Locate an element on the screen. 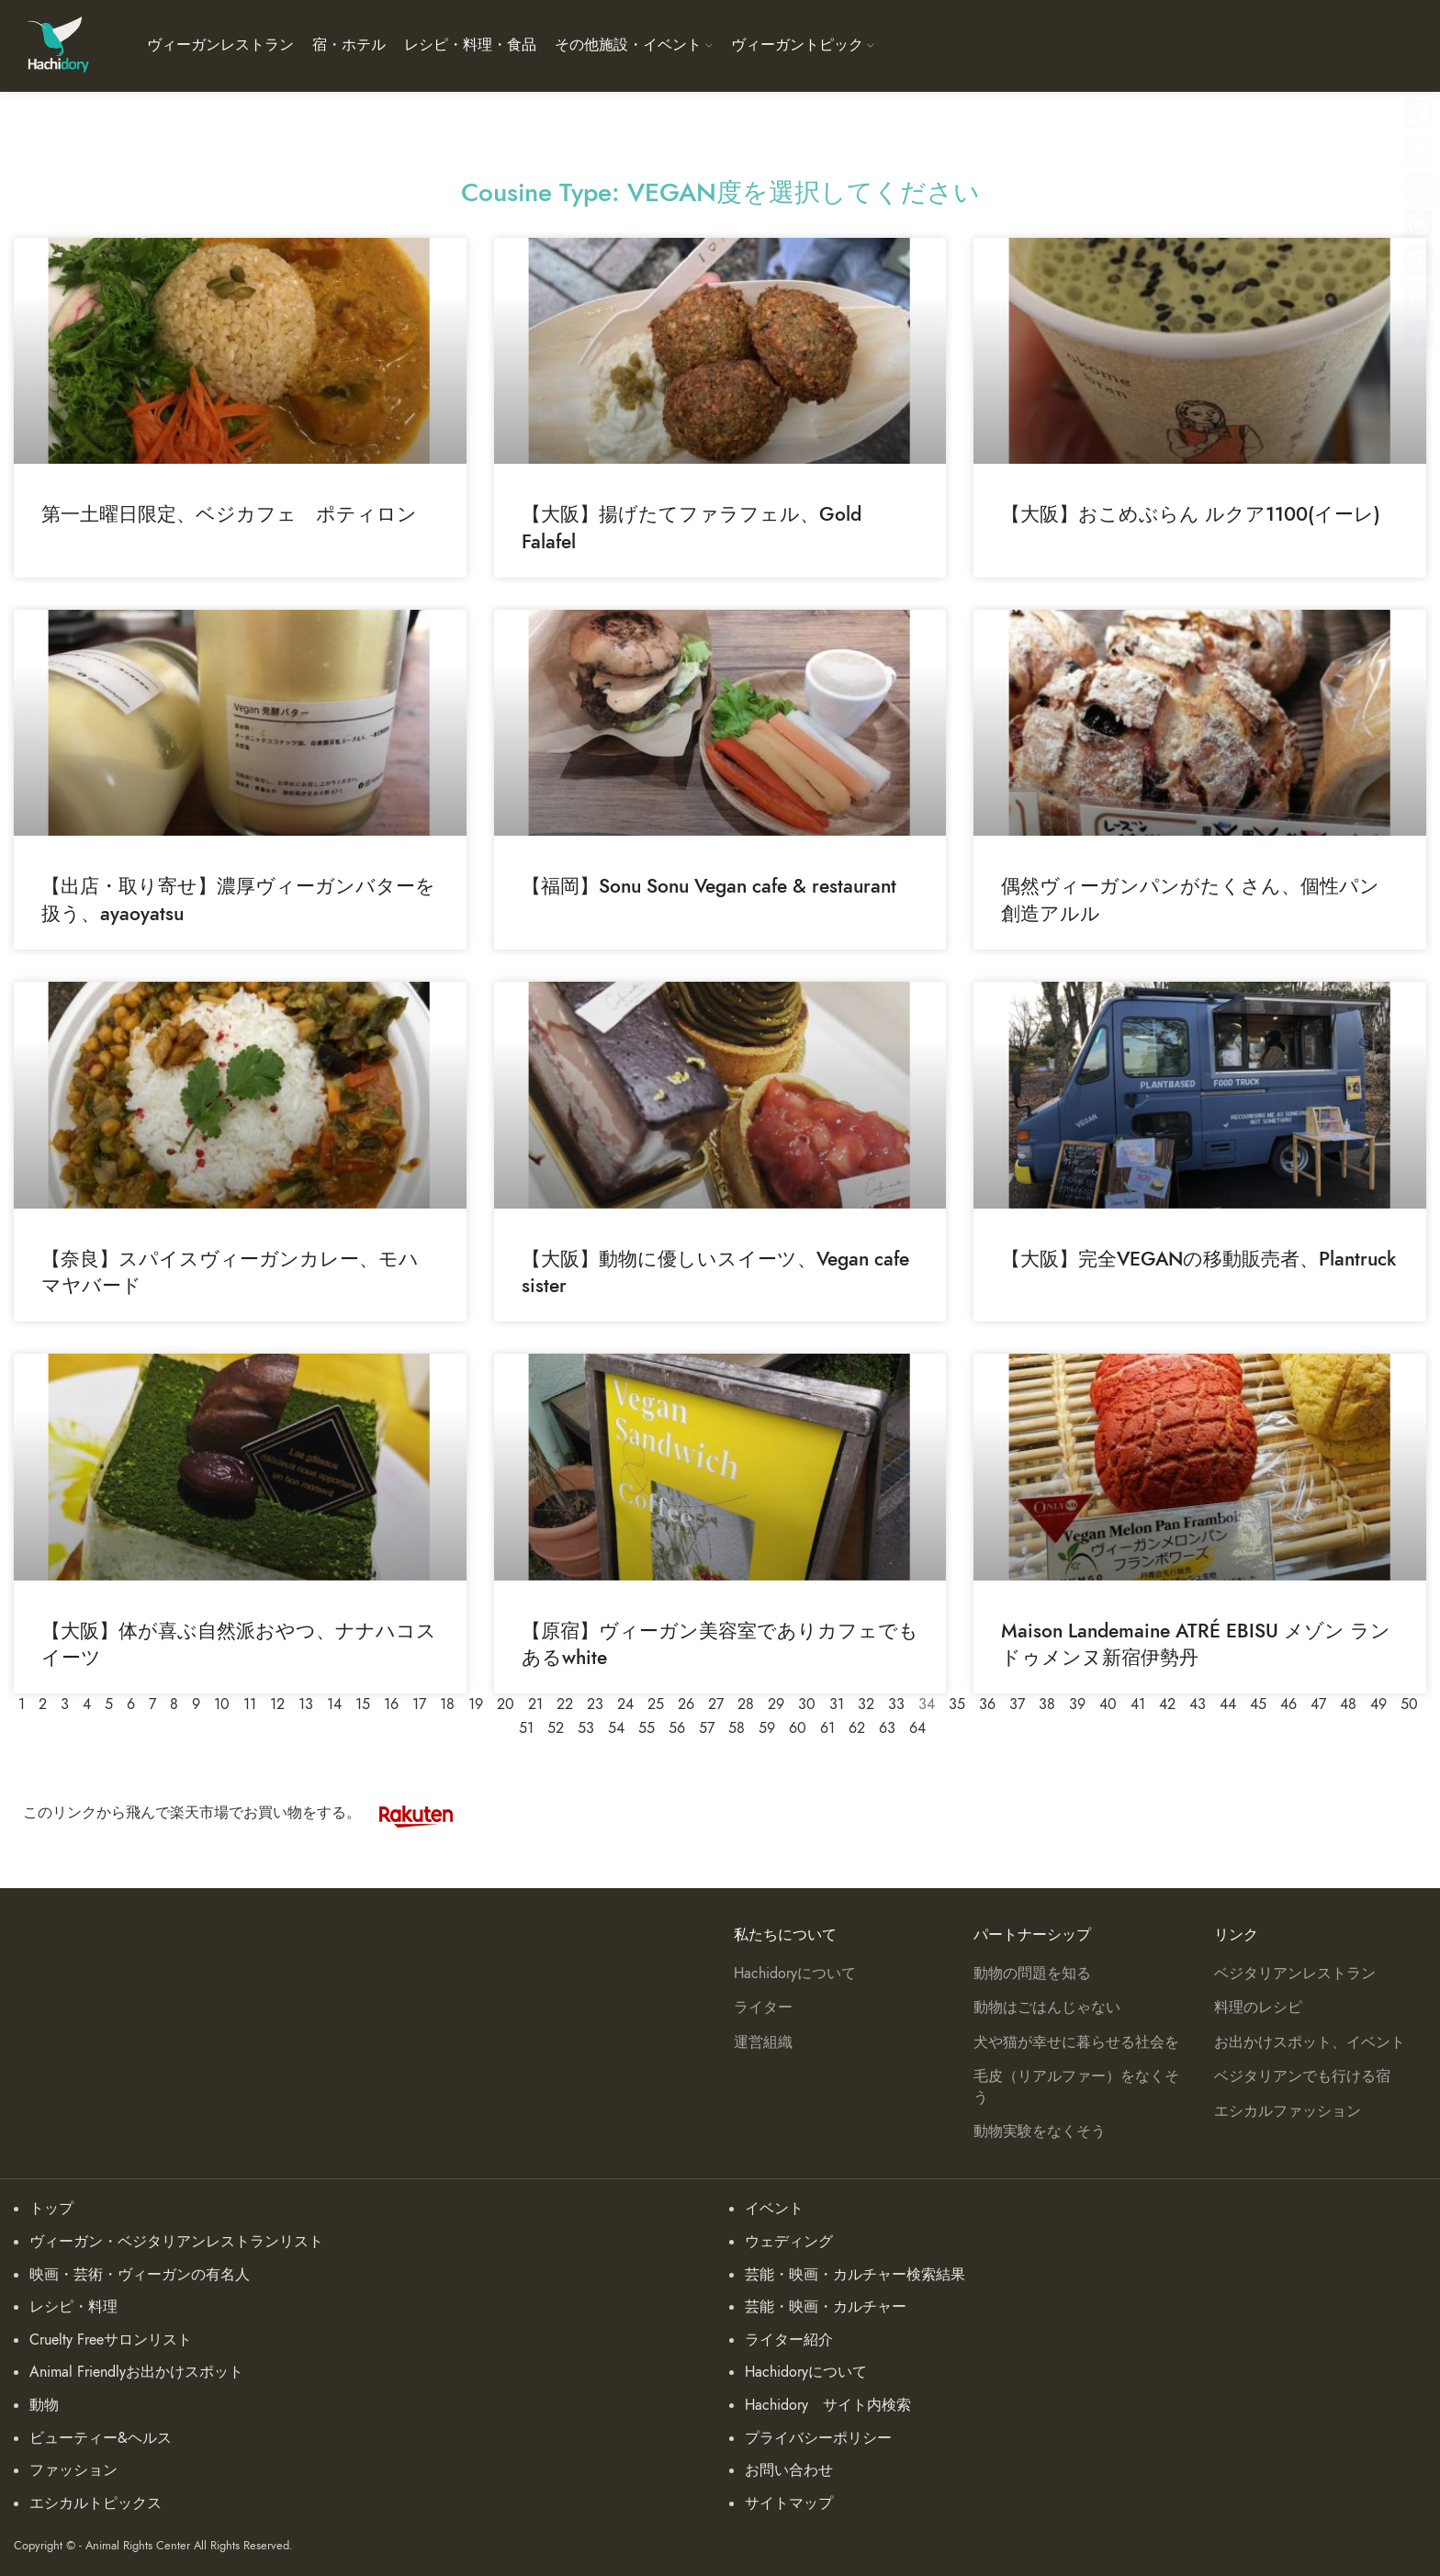 The width and height of the screenshot is (1440, 2576). 24 is located at coordinates (625, 1704).